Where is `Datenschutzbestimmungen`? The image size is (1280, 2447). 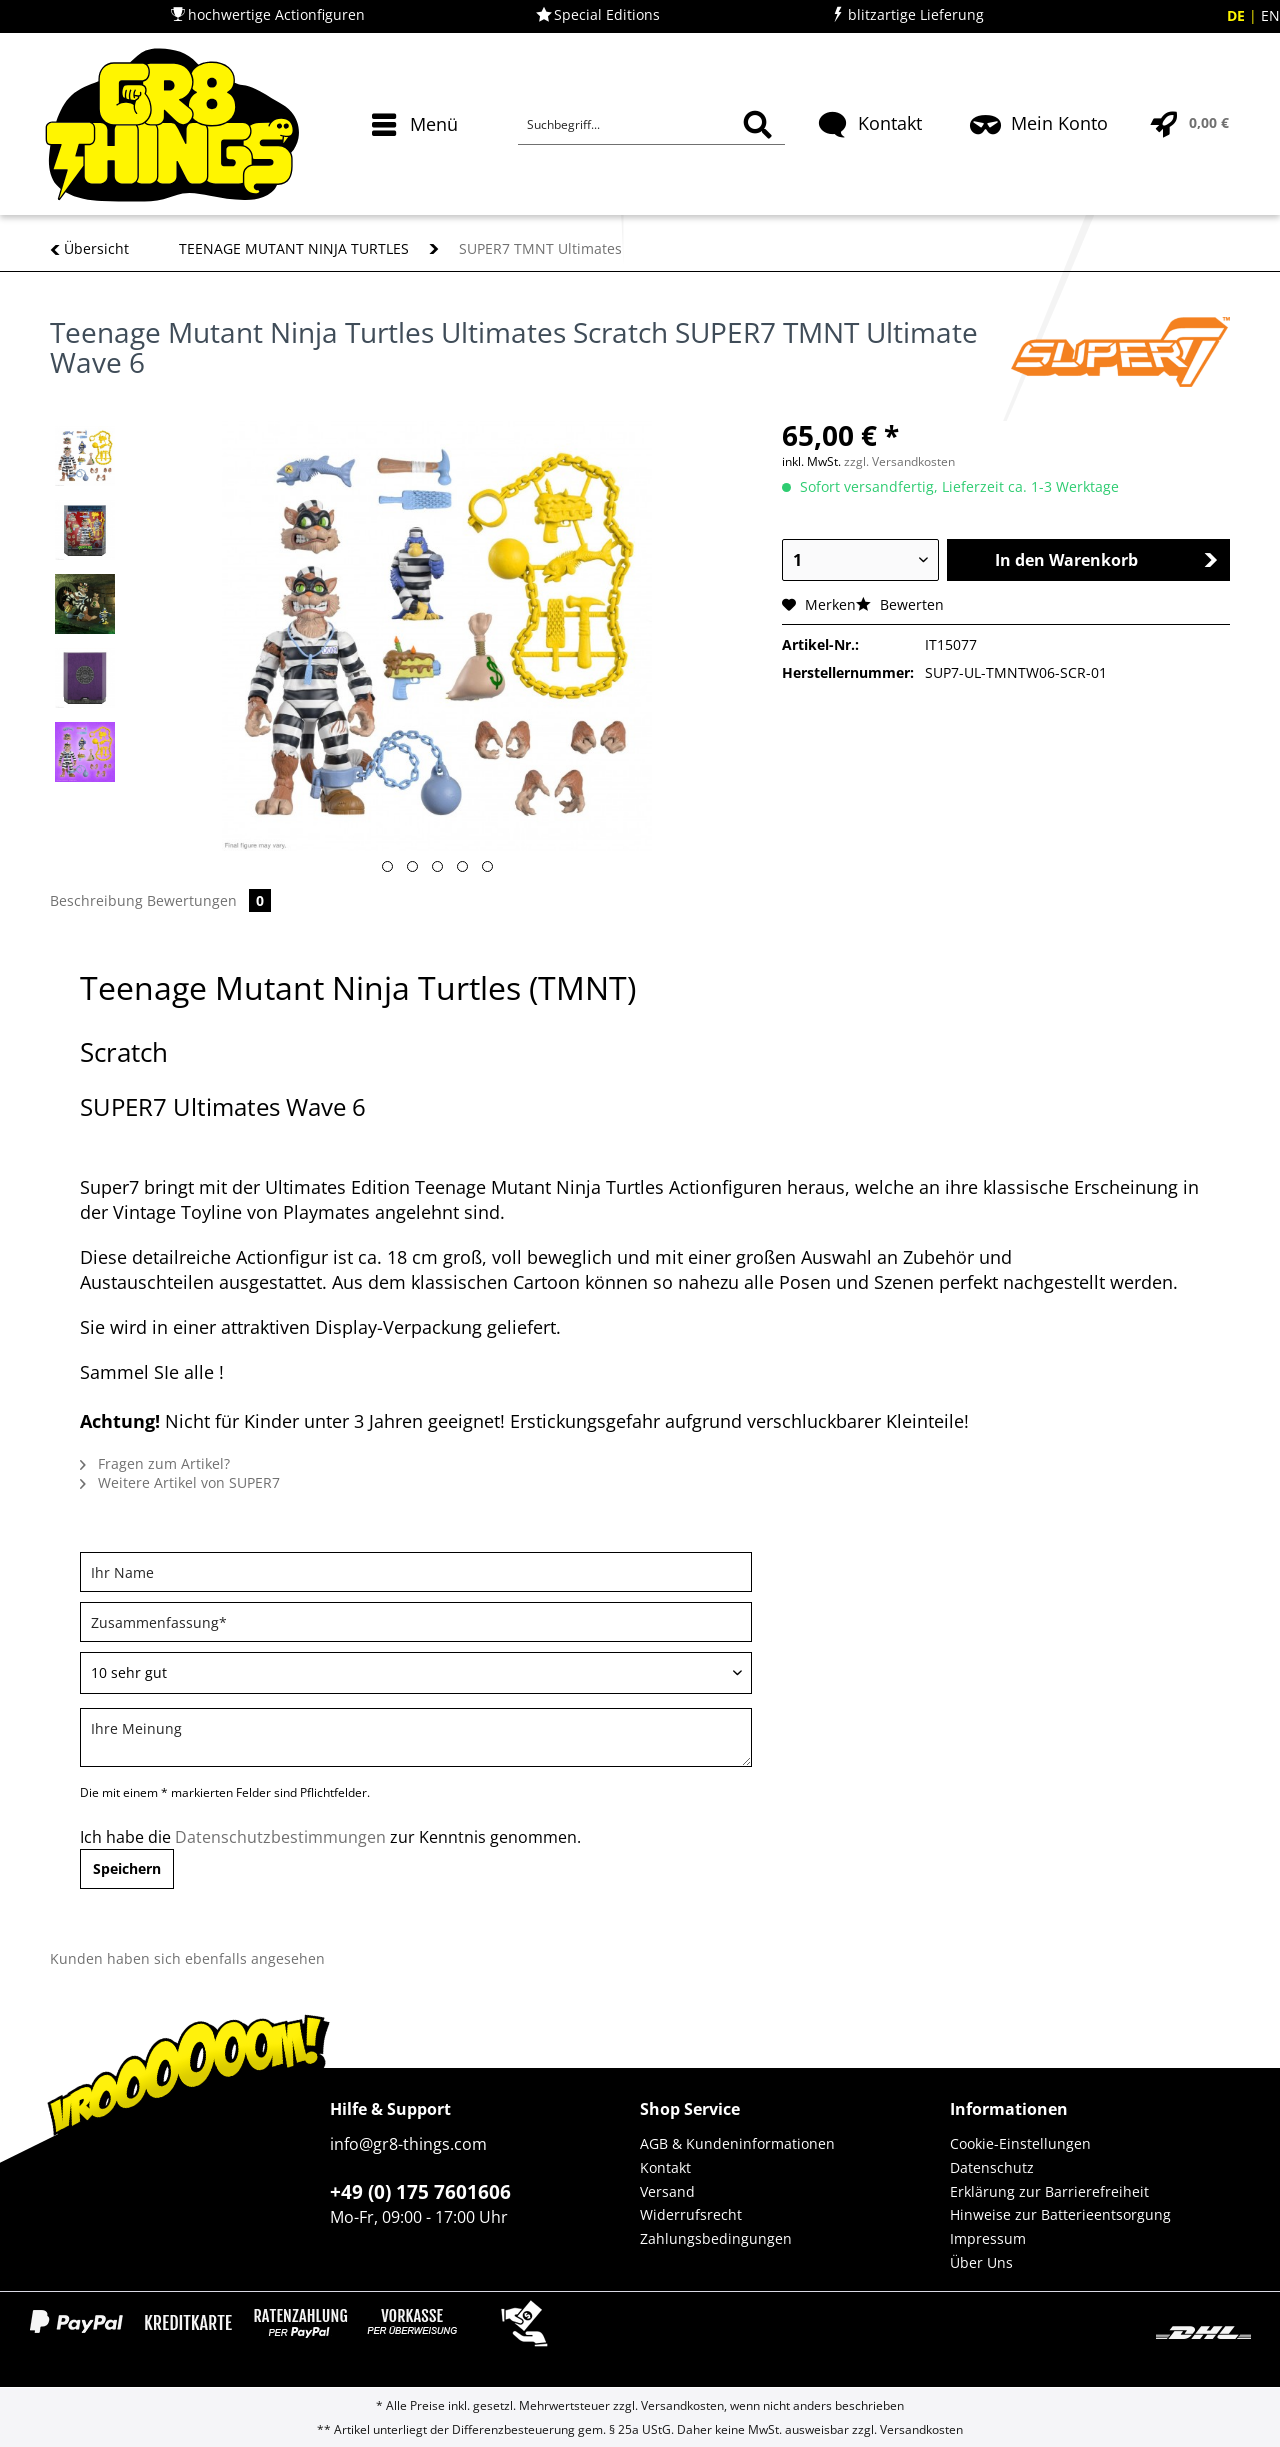
Datenschutzbestimmungen is located at coordinates (280, 1837).